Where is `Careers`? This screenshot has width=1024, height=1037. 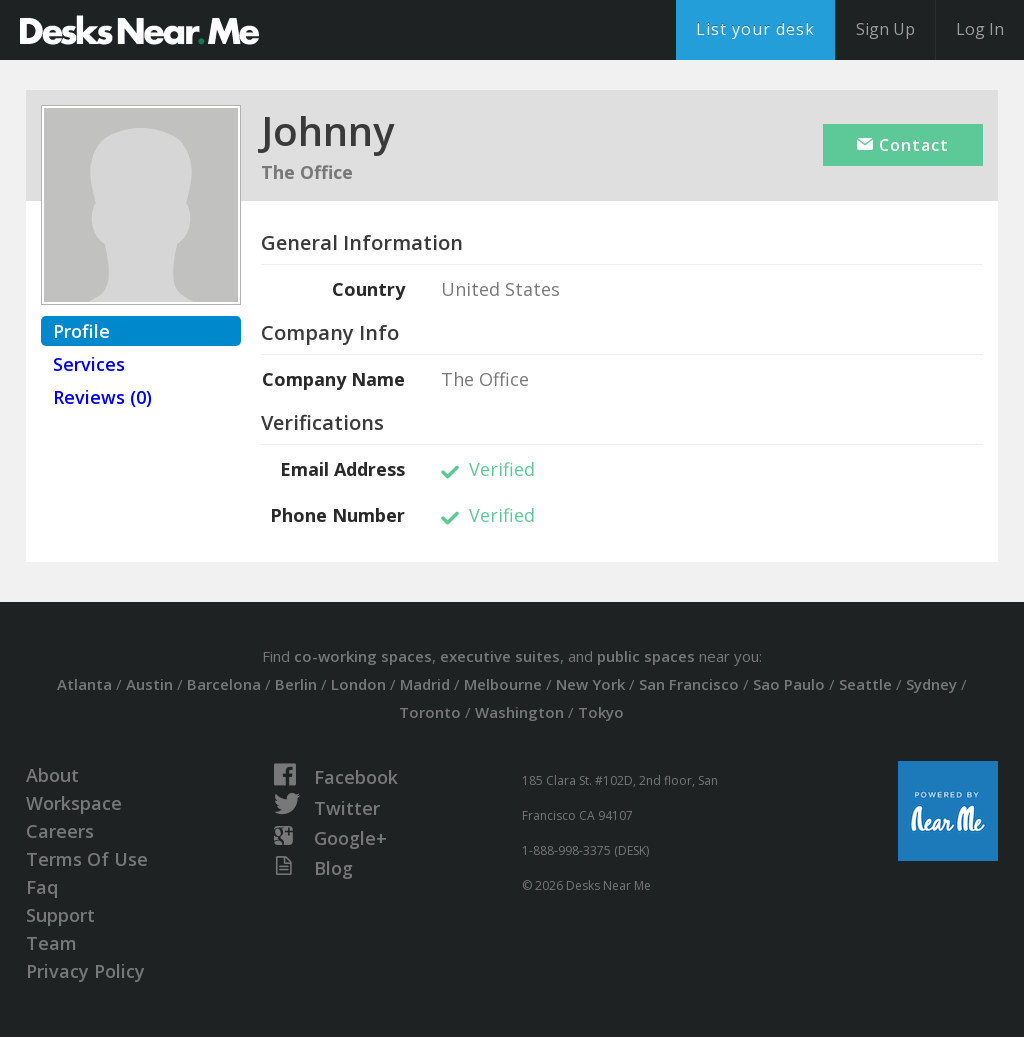
Careers is located at coordinates (60, 831).